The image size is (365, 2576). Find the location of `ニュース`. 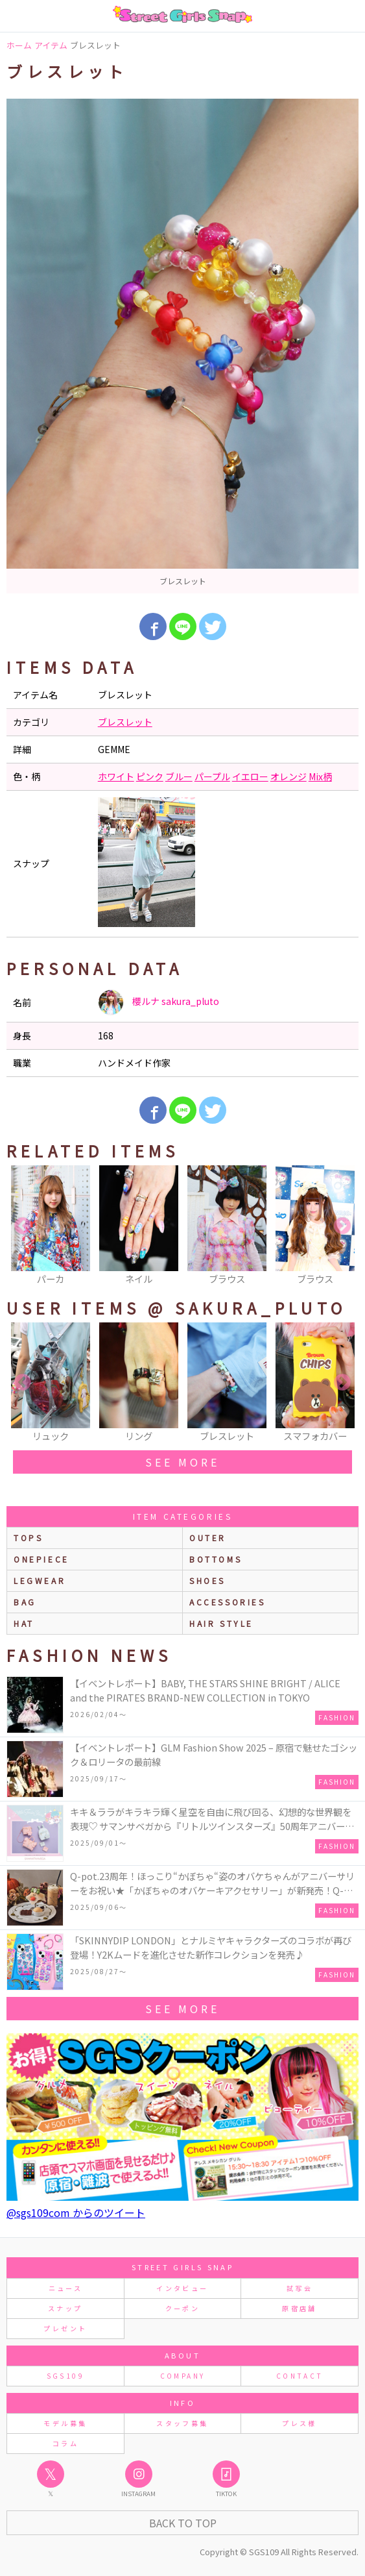

ニュース is located at coordinates (65, 2288).